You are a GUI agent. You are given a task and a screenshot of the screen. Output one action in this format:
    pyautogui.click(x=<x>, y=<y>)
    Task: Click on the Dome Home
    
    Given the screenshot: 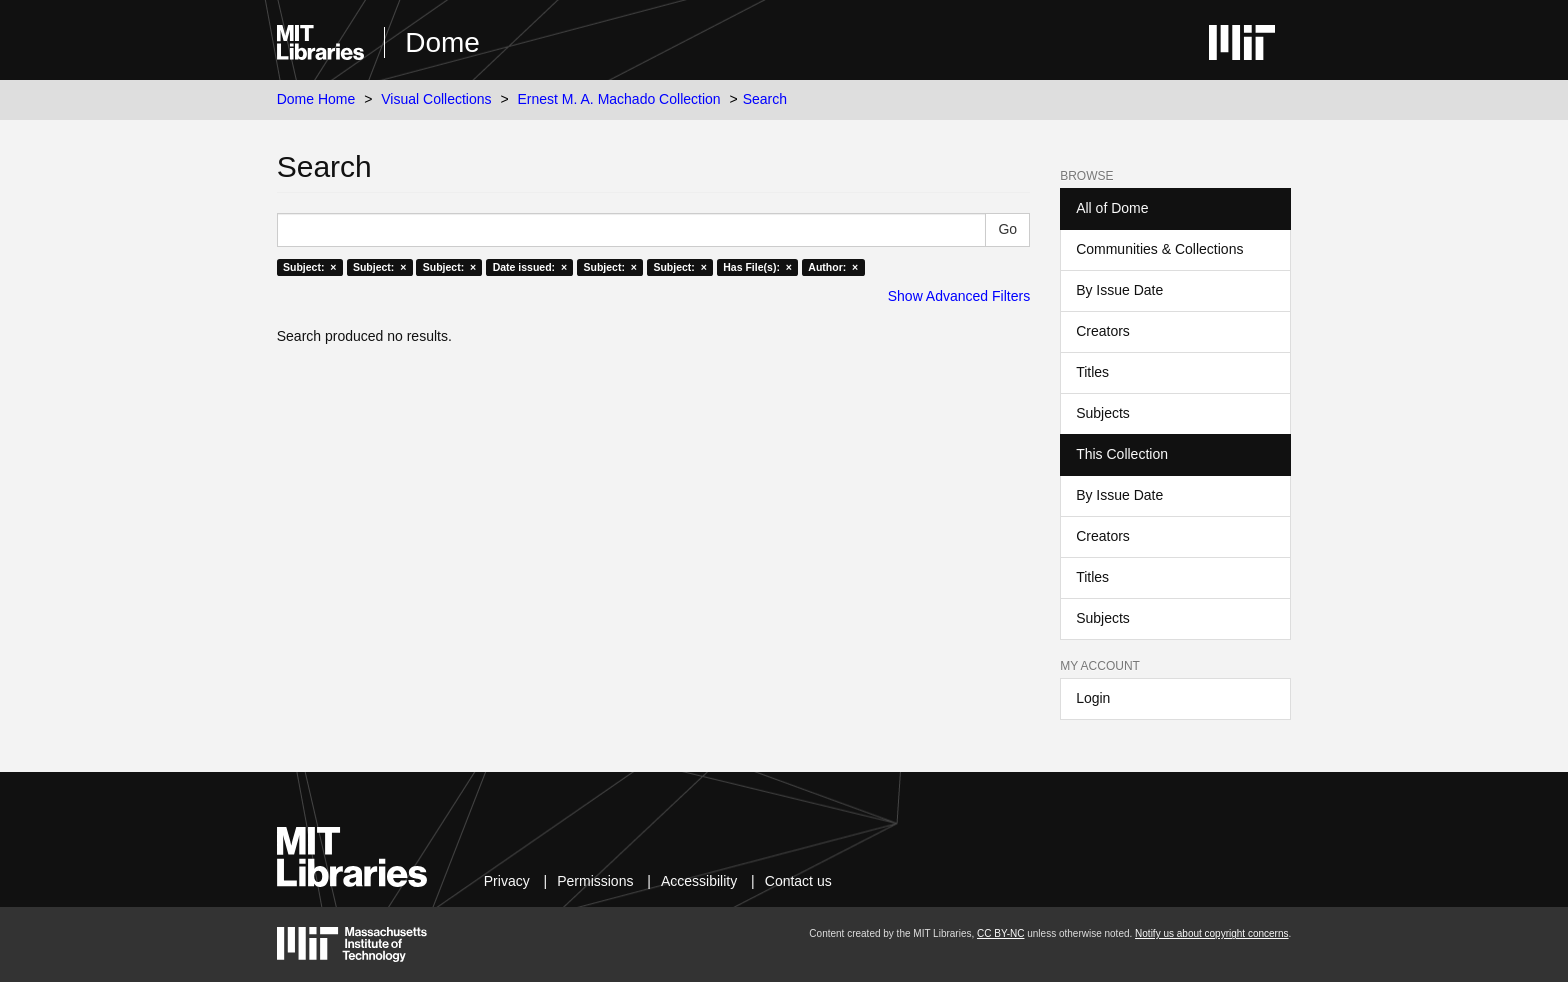 What is the action you would take?
    pyautogui.click(x=316, y=99)
    